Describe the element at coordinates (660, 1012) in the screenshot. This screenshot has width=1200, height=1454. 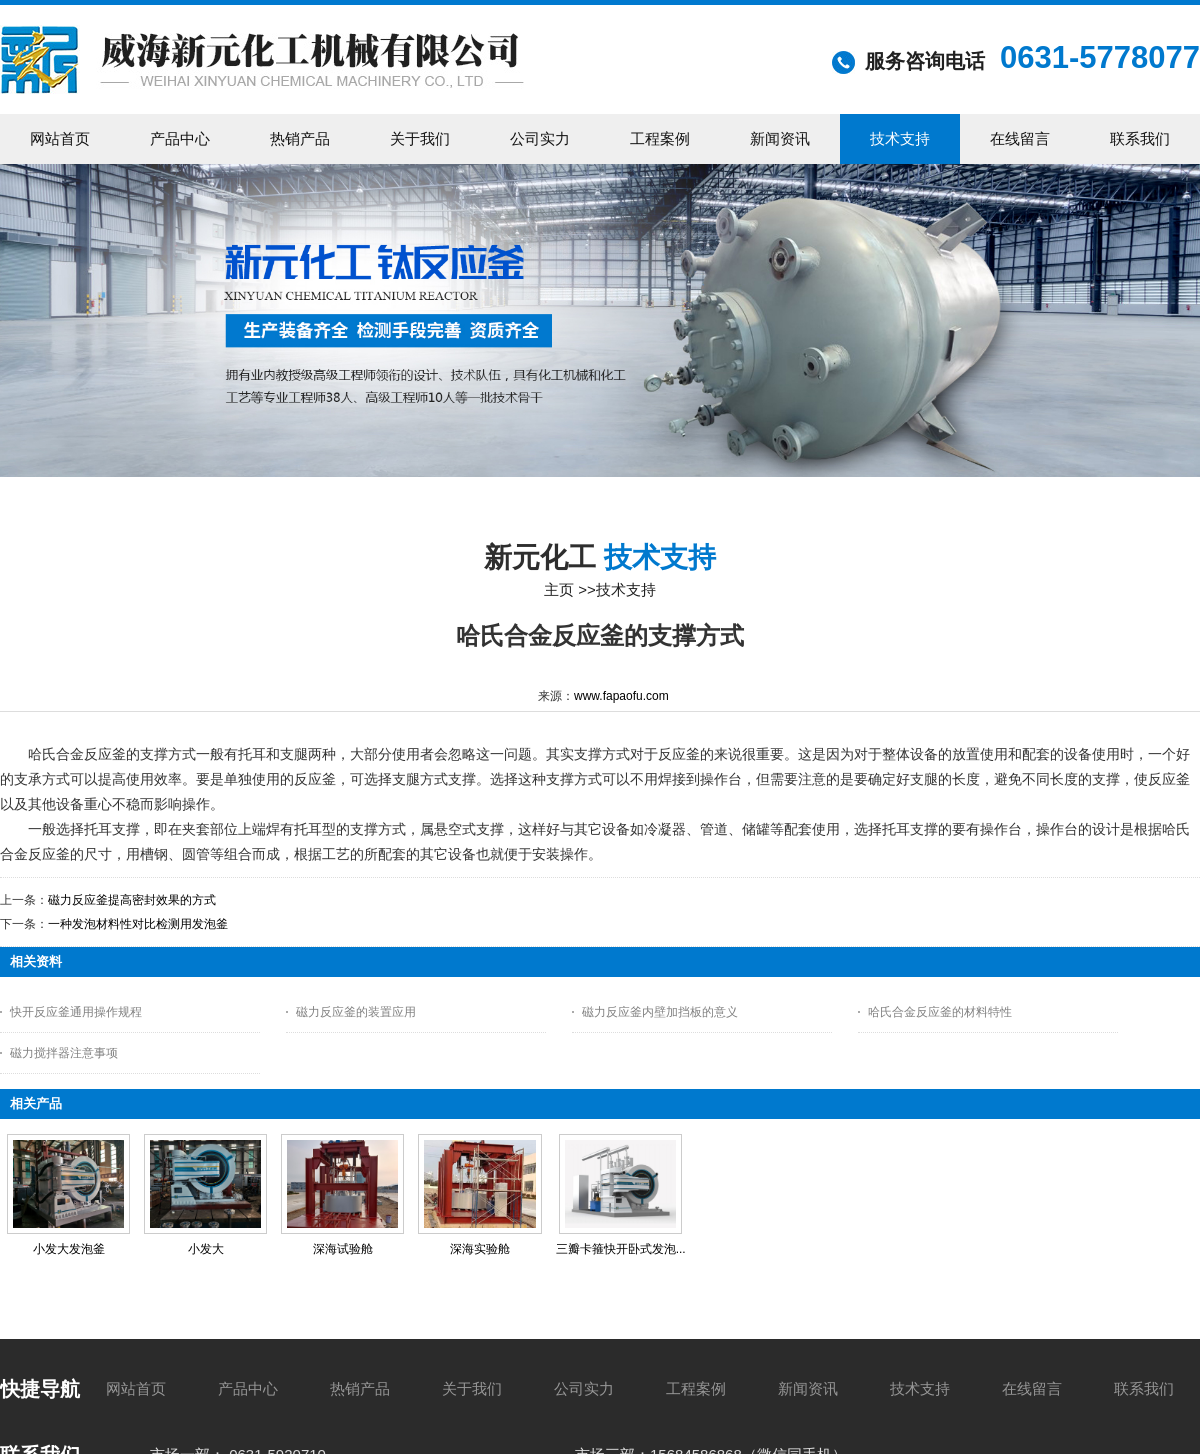
I see `磁力反应釜内壁加挡板的意义` at that location.